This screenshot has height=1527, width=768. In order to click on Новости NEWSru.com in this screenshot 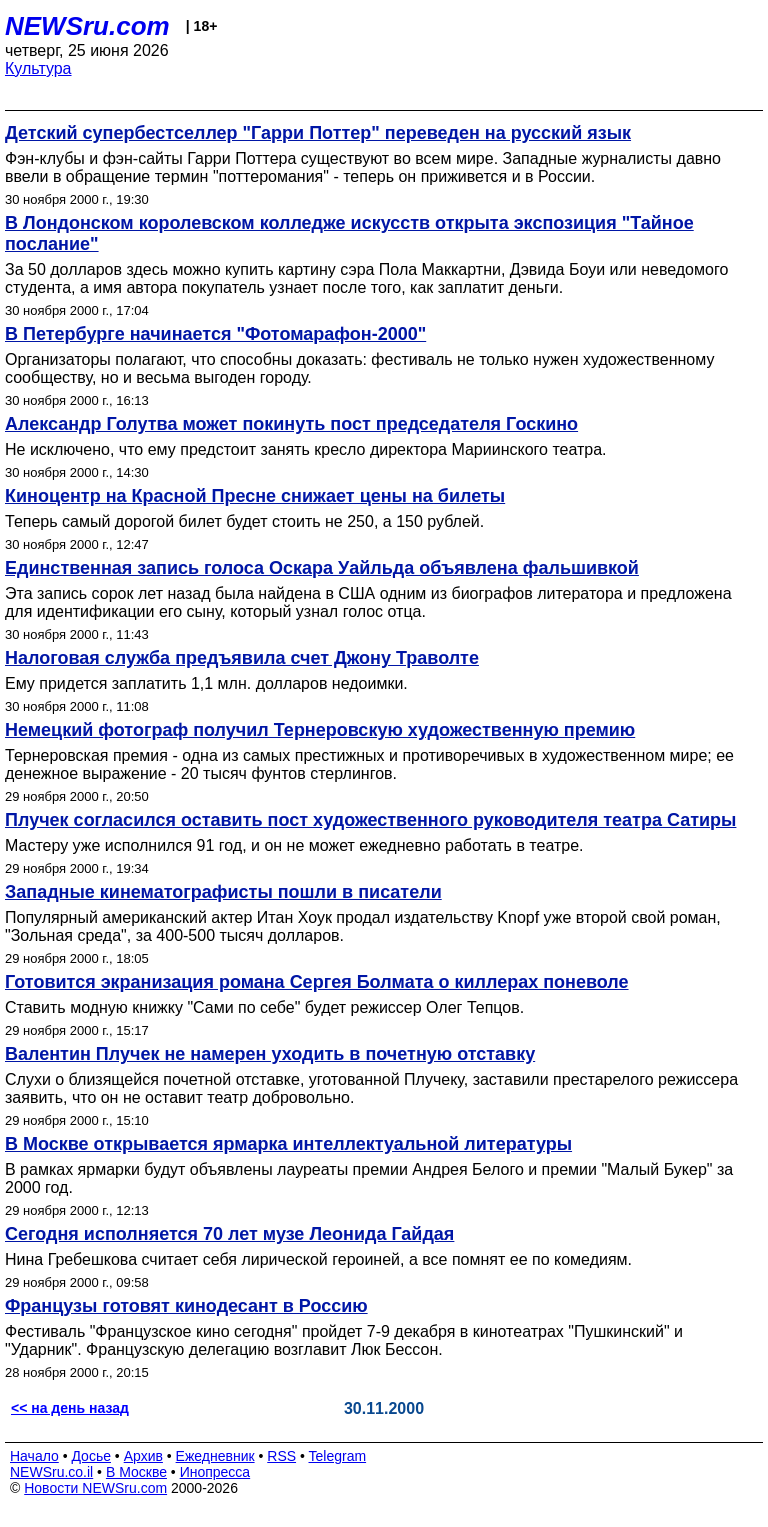, I will do `click(95, 1488)`.